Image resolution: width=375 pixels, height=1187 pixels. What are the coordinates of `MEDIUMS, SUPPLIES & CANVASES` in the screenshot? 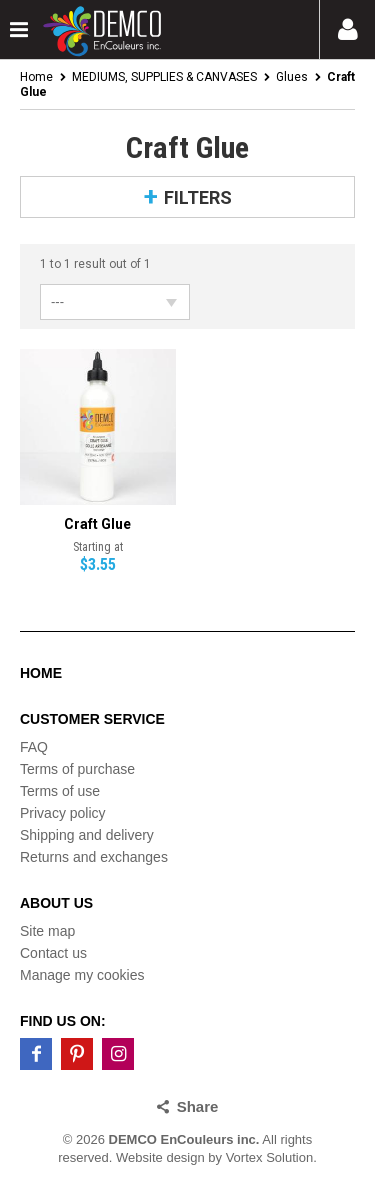 It's located at (164, 77).